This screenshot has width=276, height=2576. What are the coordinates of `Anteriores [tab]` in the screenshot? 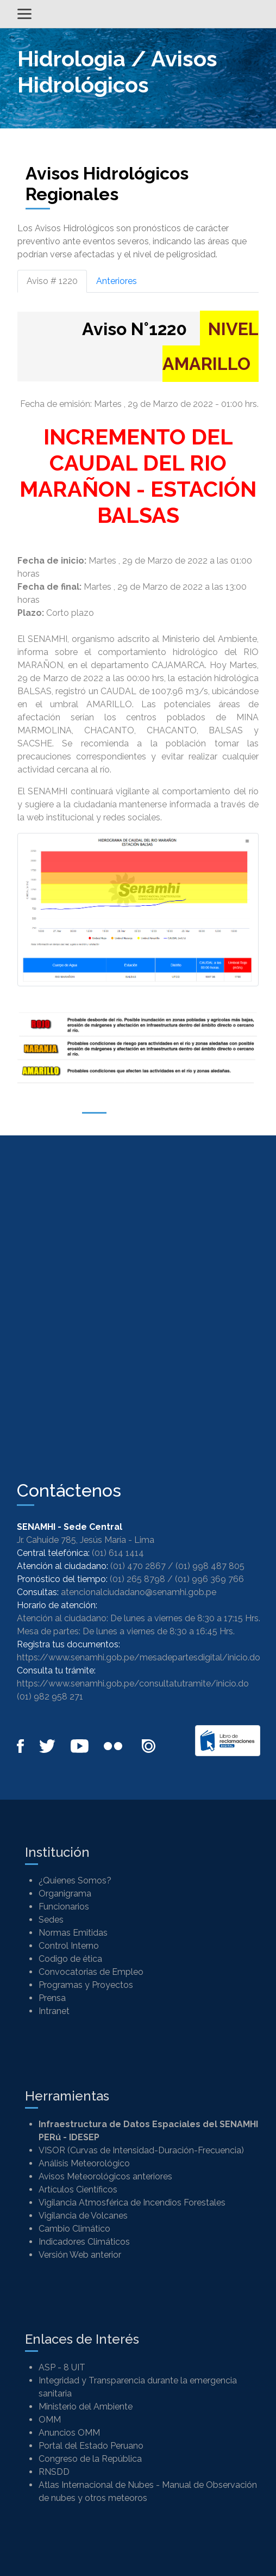 It's located at (116, 281).